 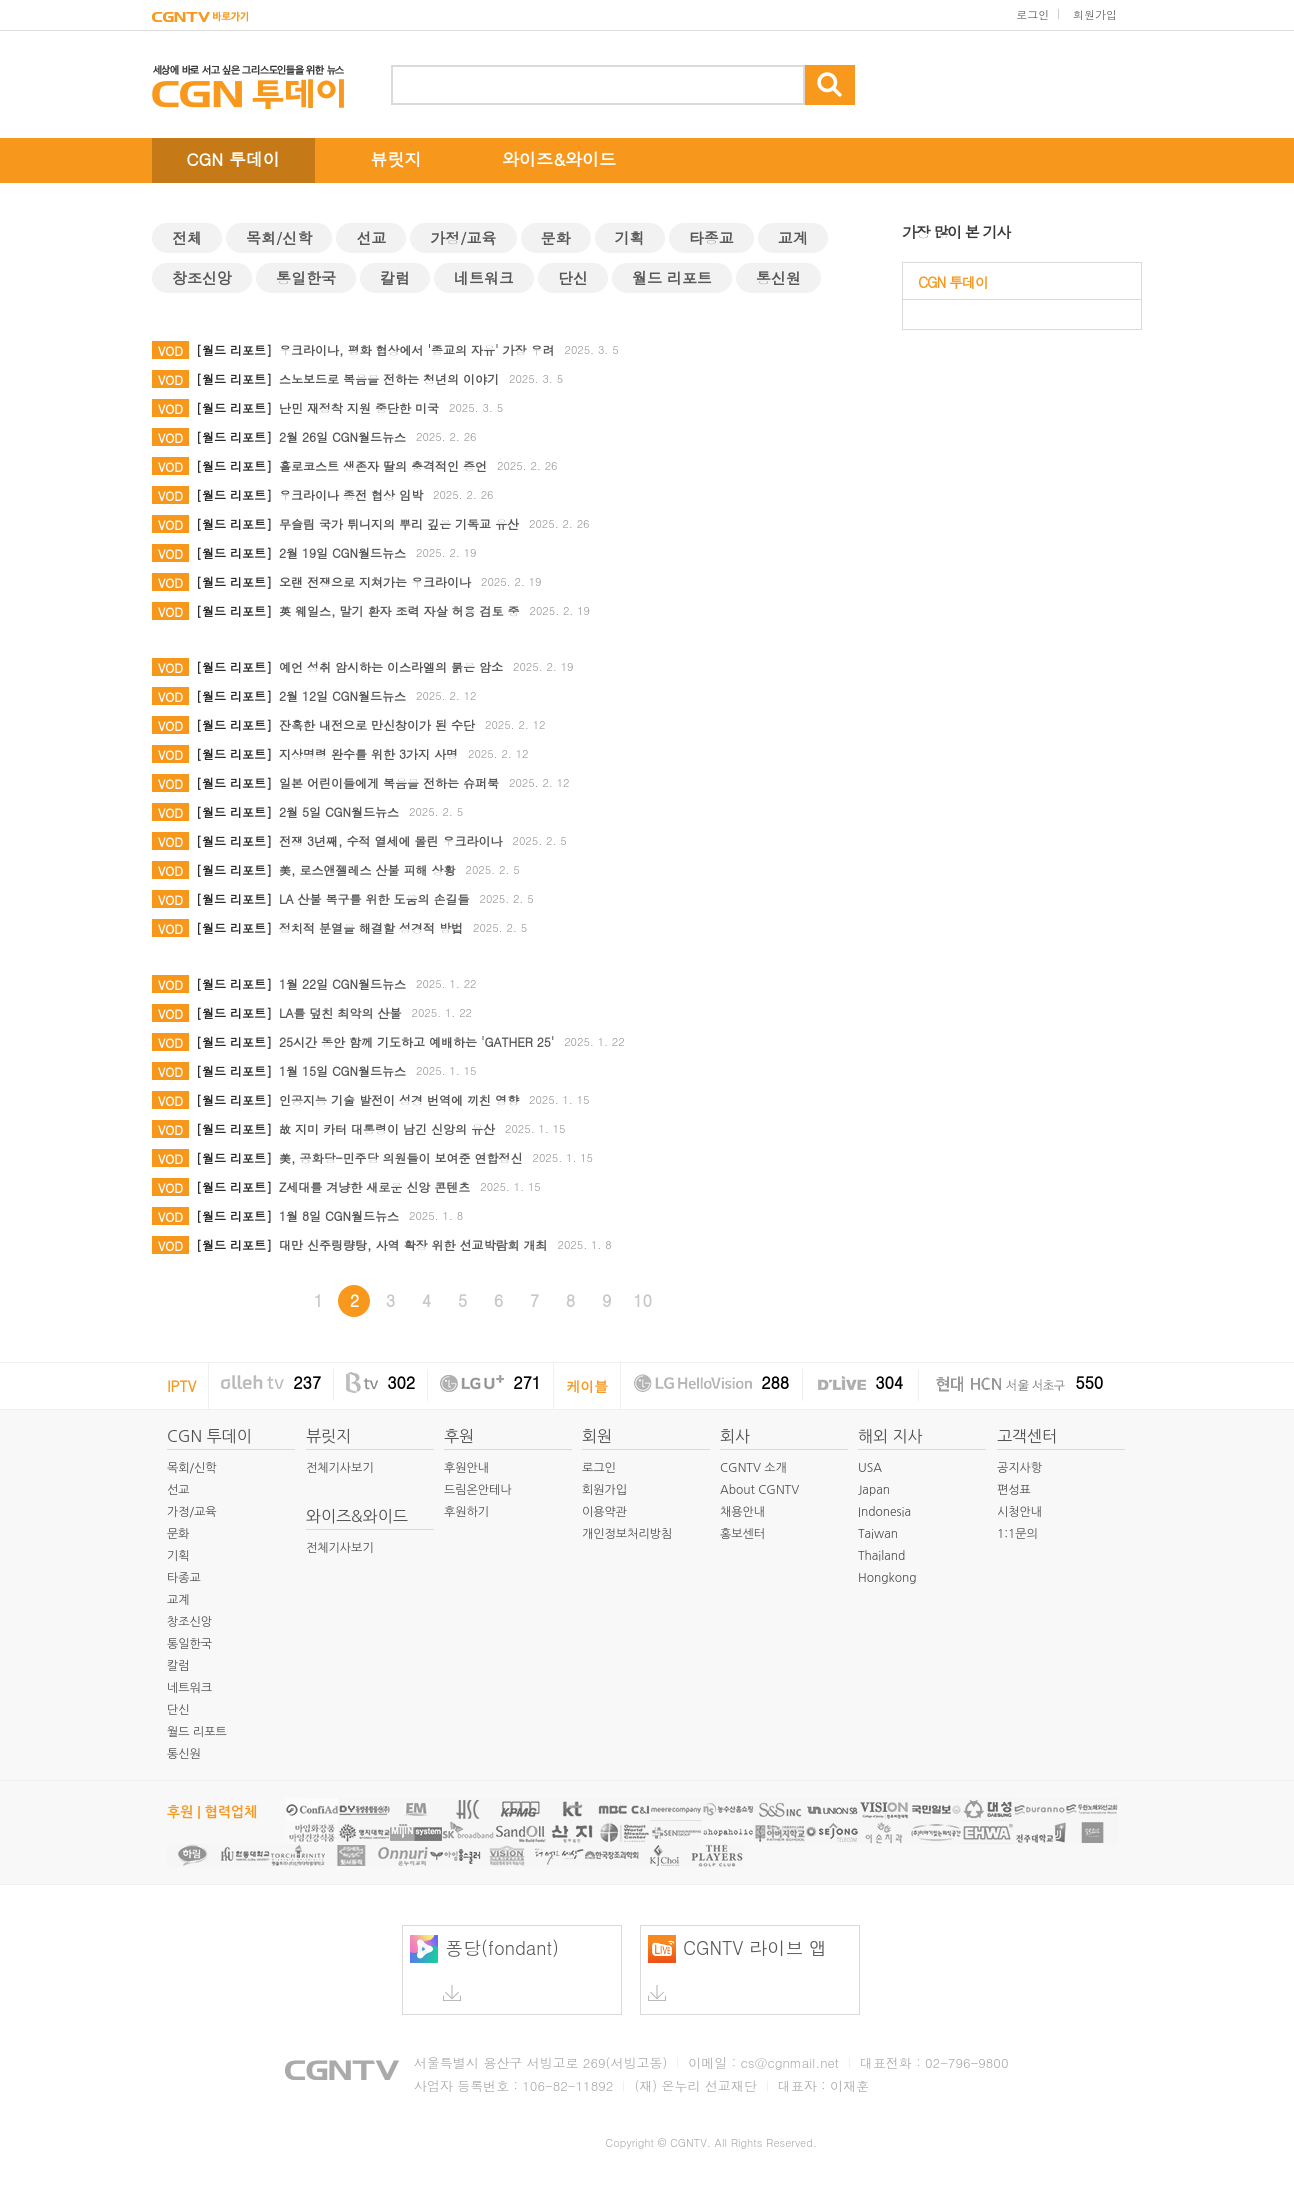 I want to click on 문화, so click(x=556, y=237).